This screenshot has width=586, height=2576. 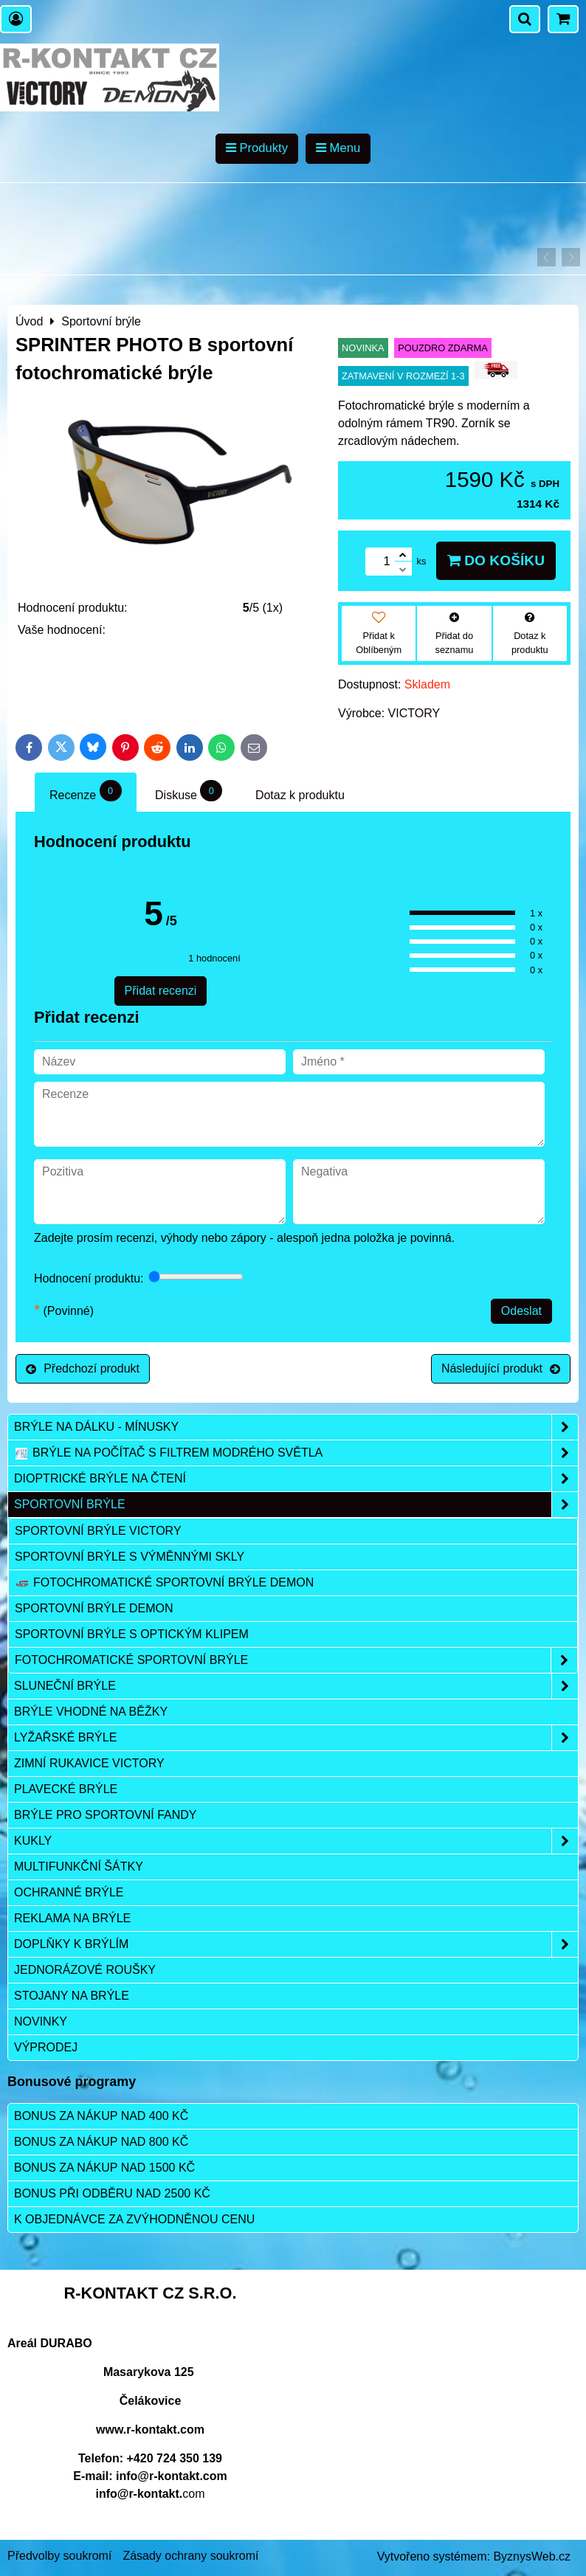 I want to click on Následující produkt, so click(x=500, y=1368).